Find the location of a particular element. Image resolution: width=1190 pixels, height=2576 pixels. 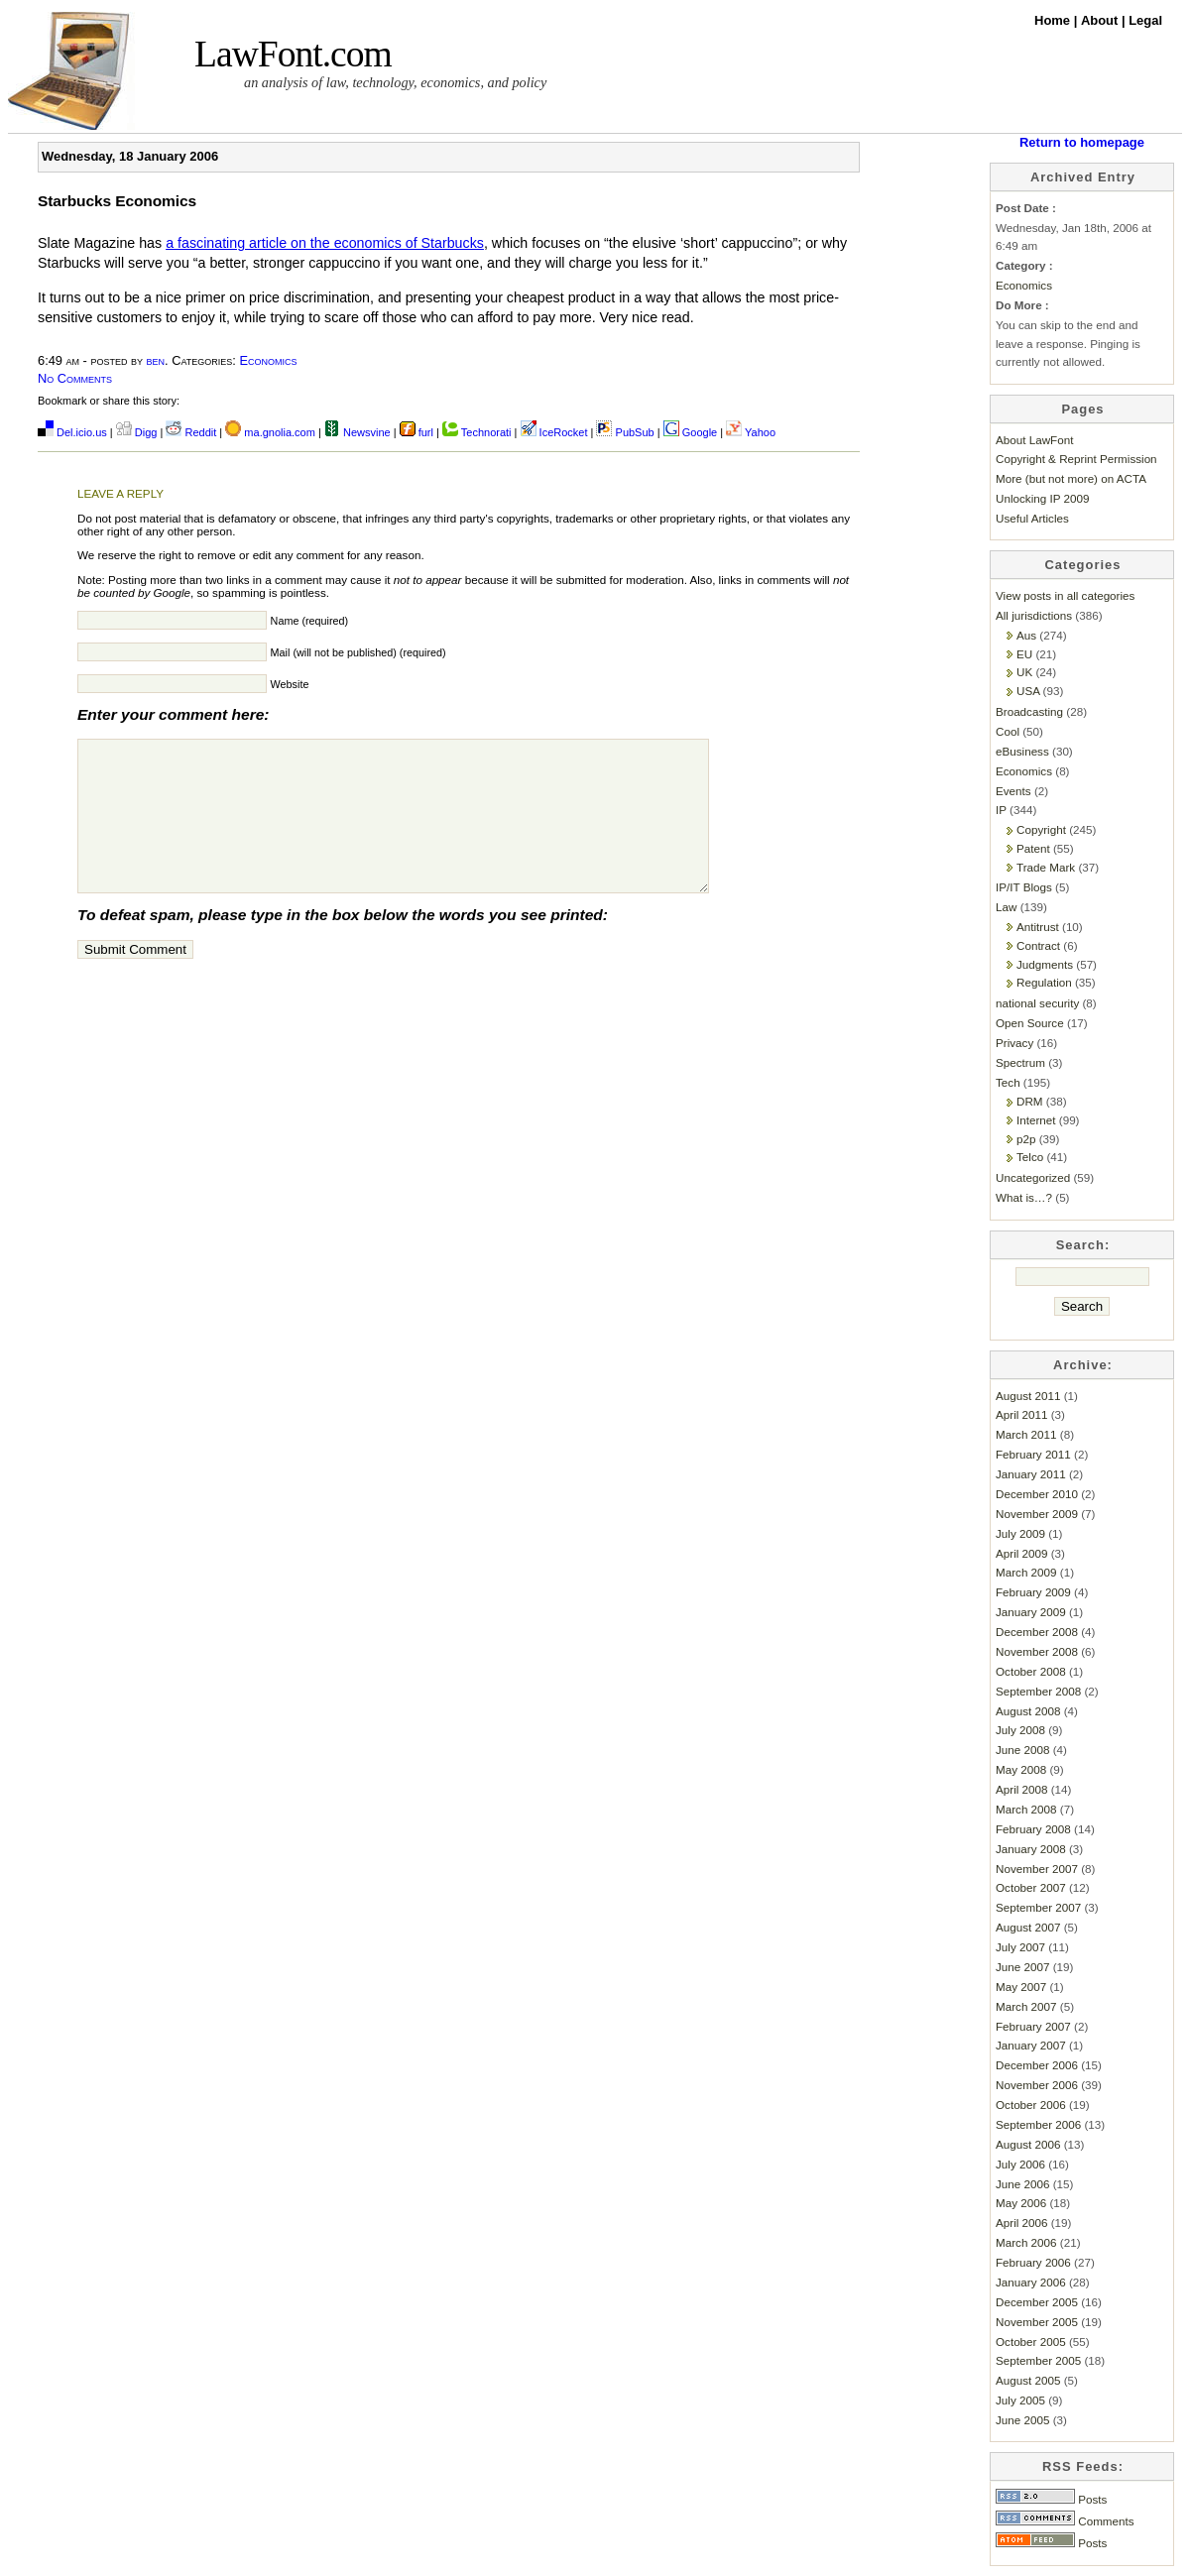

October 2008 is located at coordinates (1031, 1671).